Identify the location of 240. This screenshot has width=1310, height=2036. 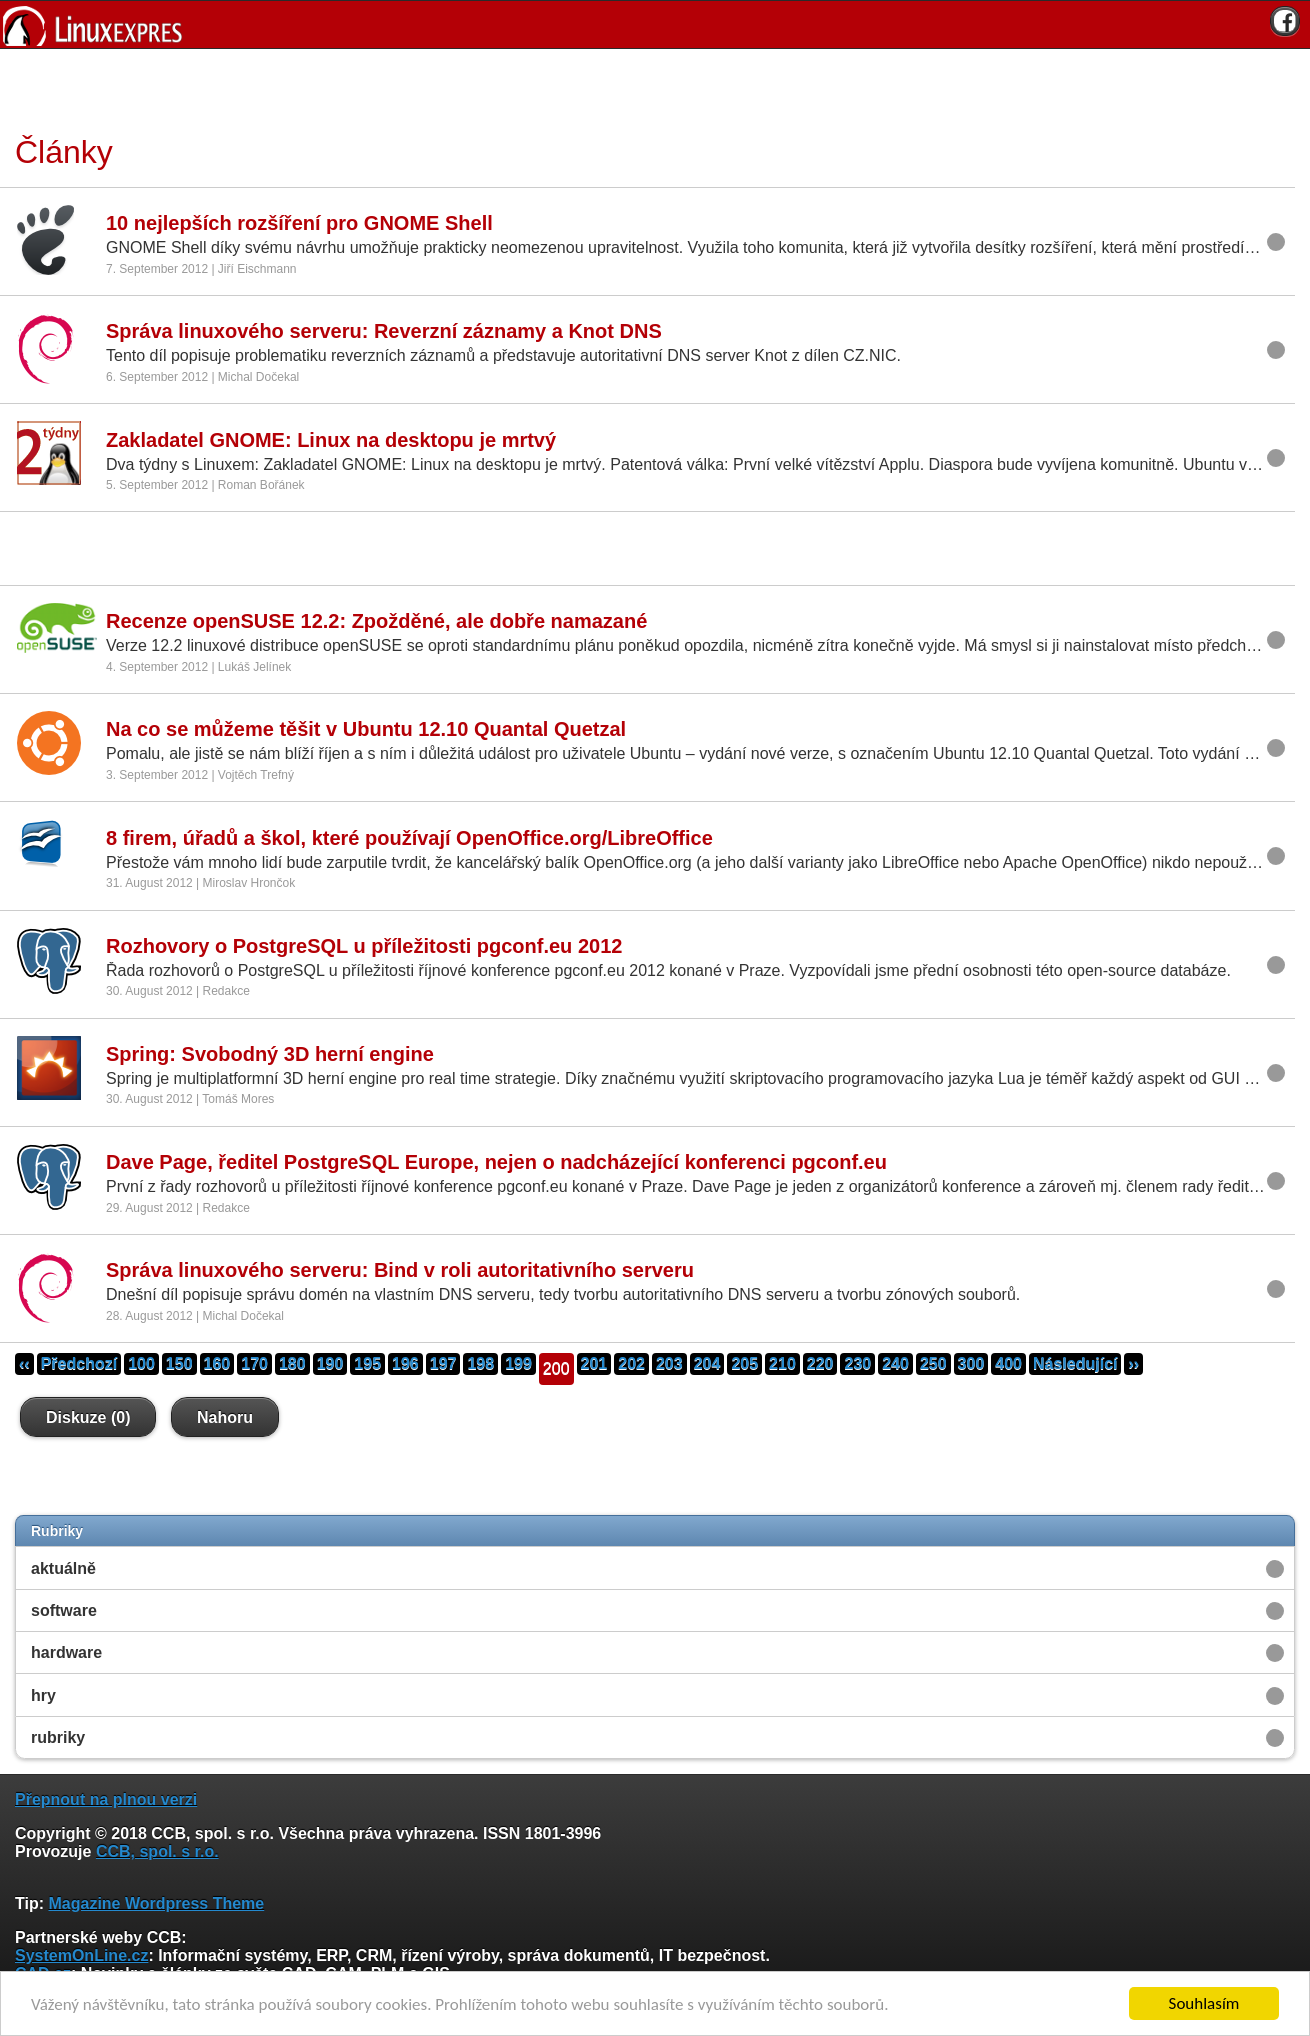
(895, 1363).